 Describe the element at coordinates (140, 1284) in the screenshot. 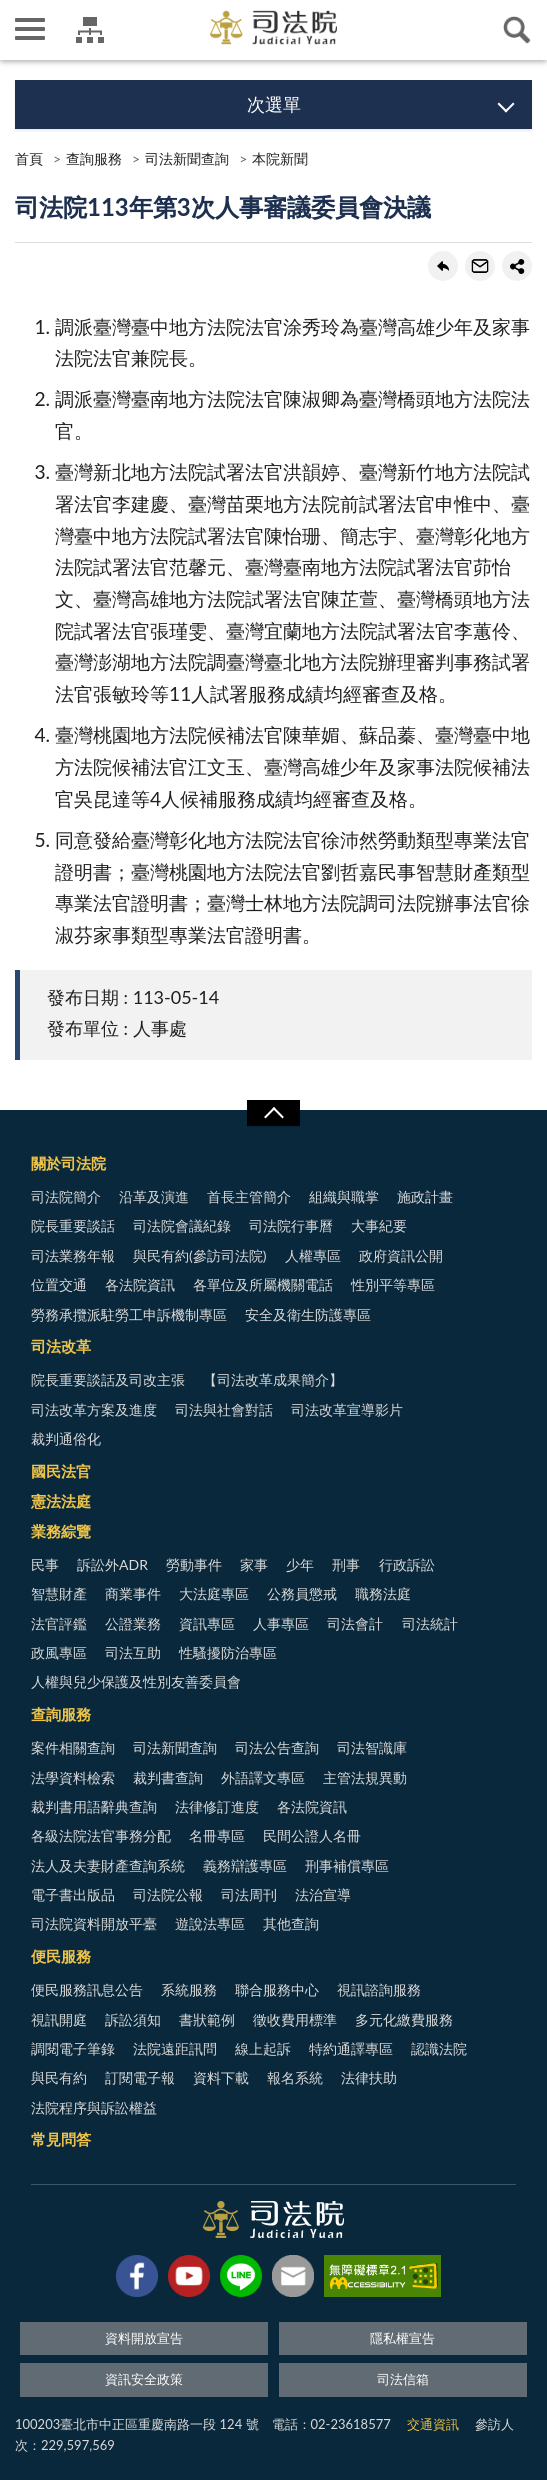

I see `各法院資訊` at that location.